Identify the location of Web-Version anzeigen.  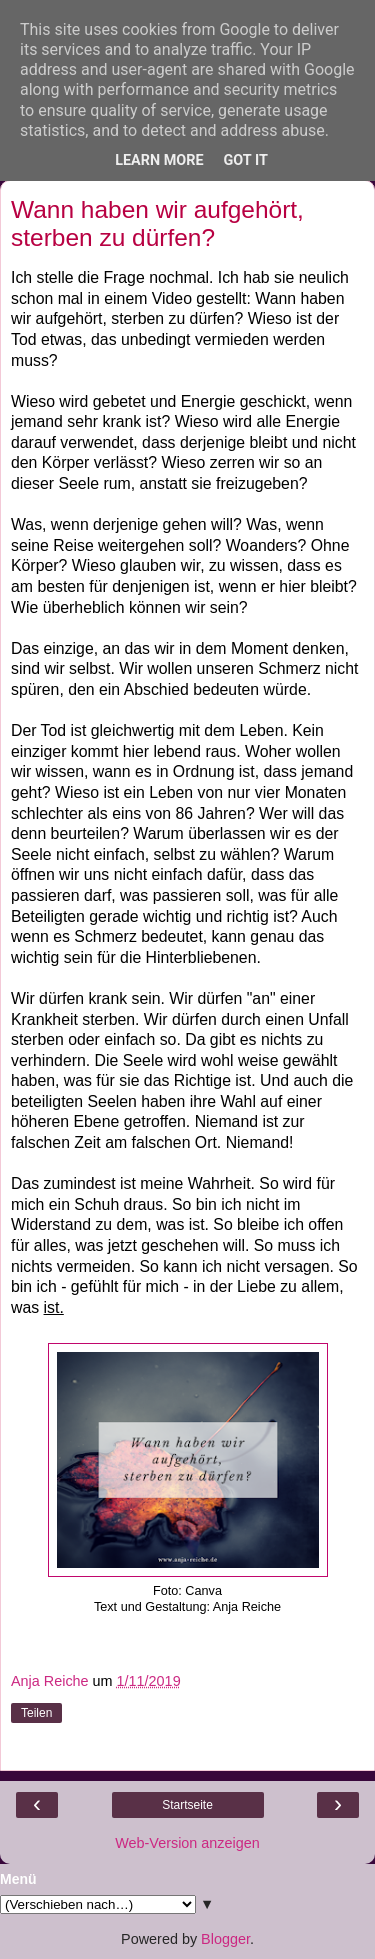
(187, 1843).